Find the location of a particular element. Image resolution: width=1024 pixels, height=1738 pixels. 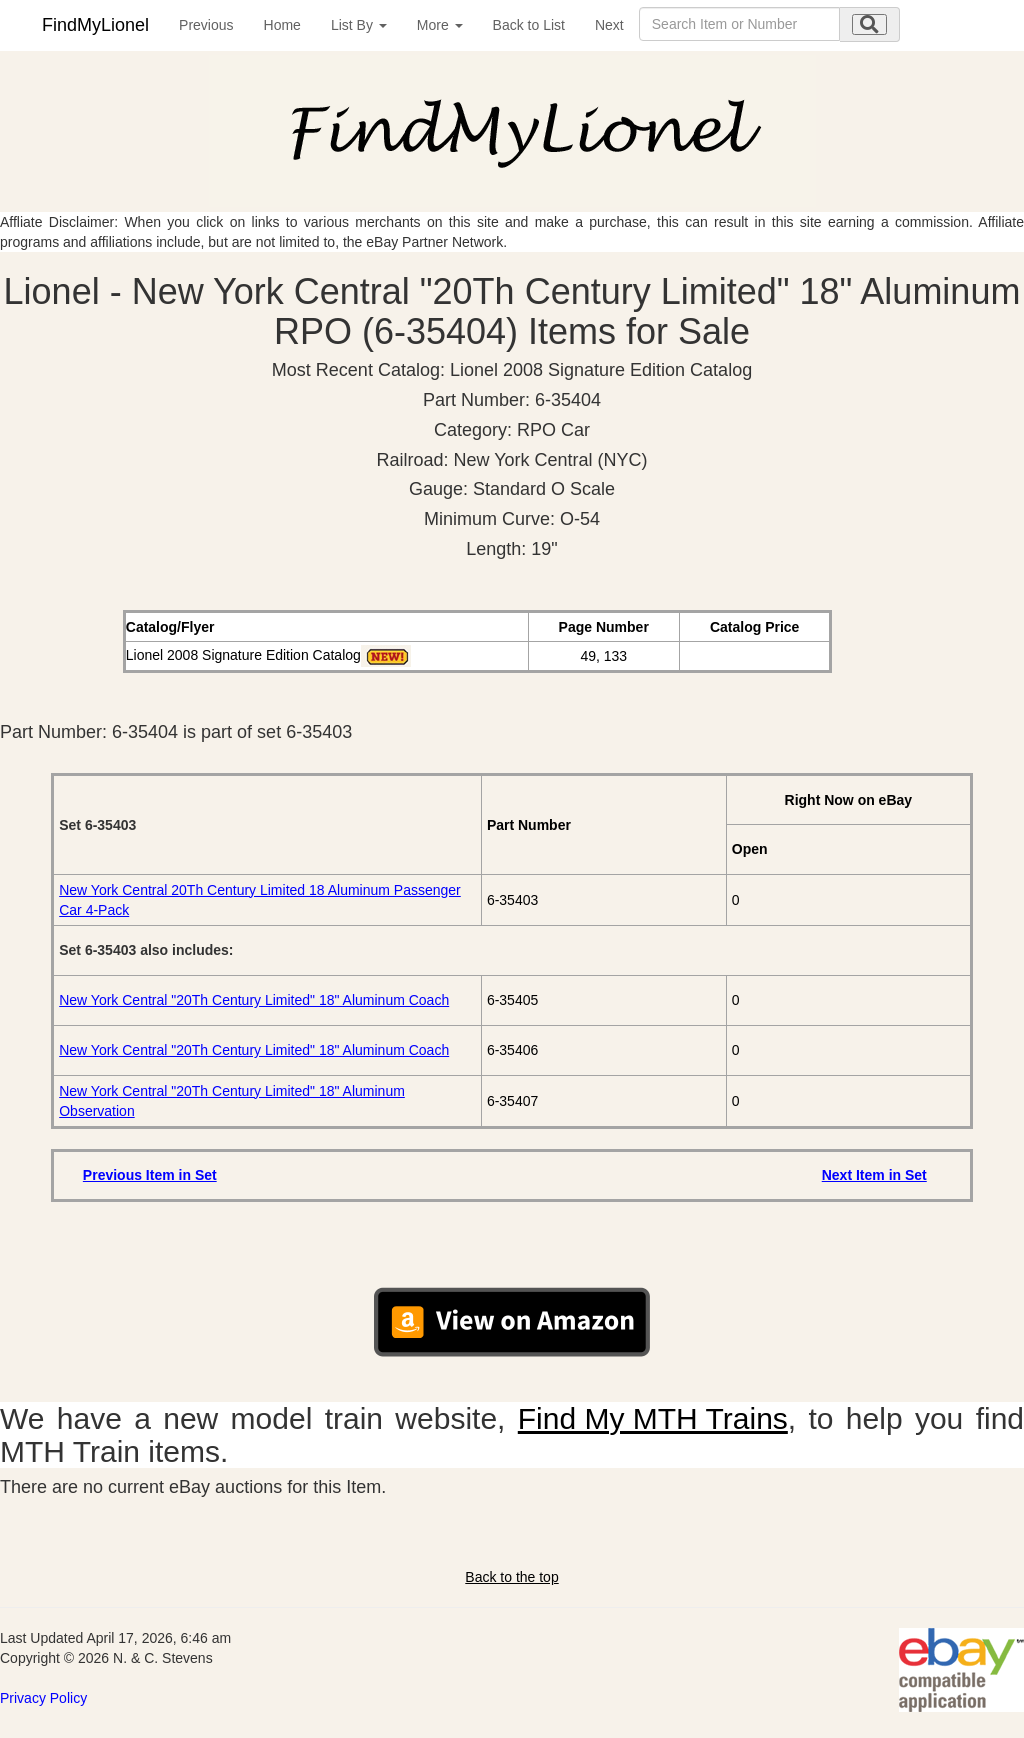

New York Central 20Th Century Limited 18 Aluminum Passenger Car 4-Pack is located at coordinates (260, 900).